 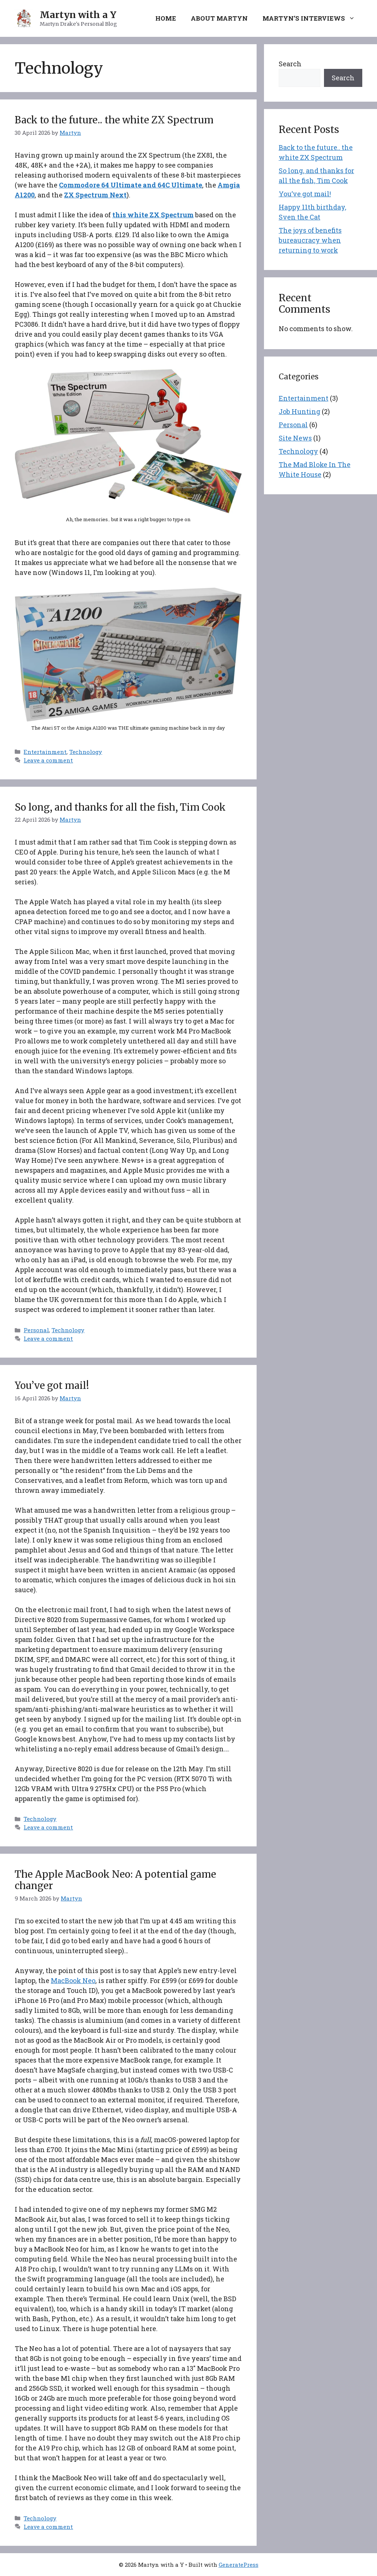 I want to click on So long, and thanks for all the fish, Tim Cook, so click(x=120, y=807).